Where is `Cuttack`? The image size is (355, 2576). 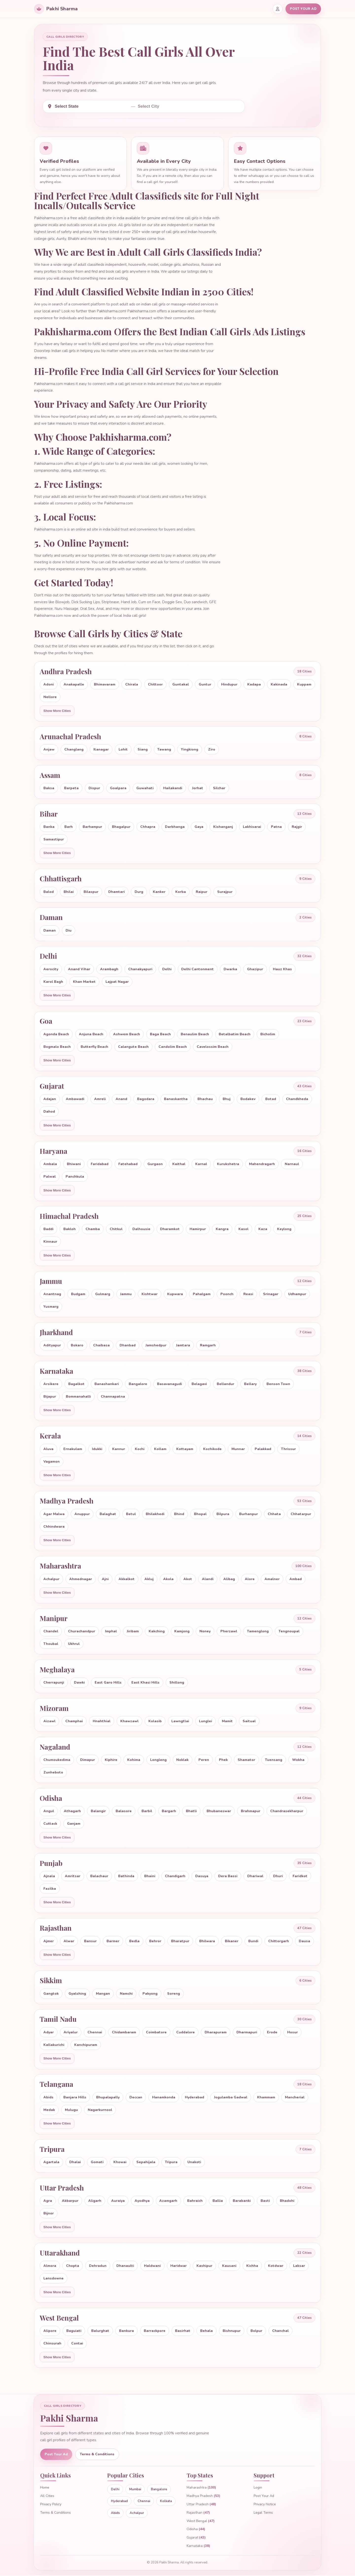
Cuttack is located at coordinates (50, 1824).